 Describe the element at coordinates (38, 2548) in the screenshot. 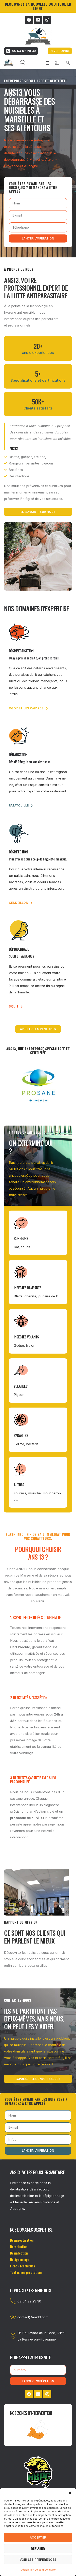

I see `Refuser` at that location.